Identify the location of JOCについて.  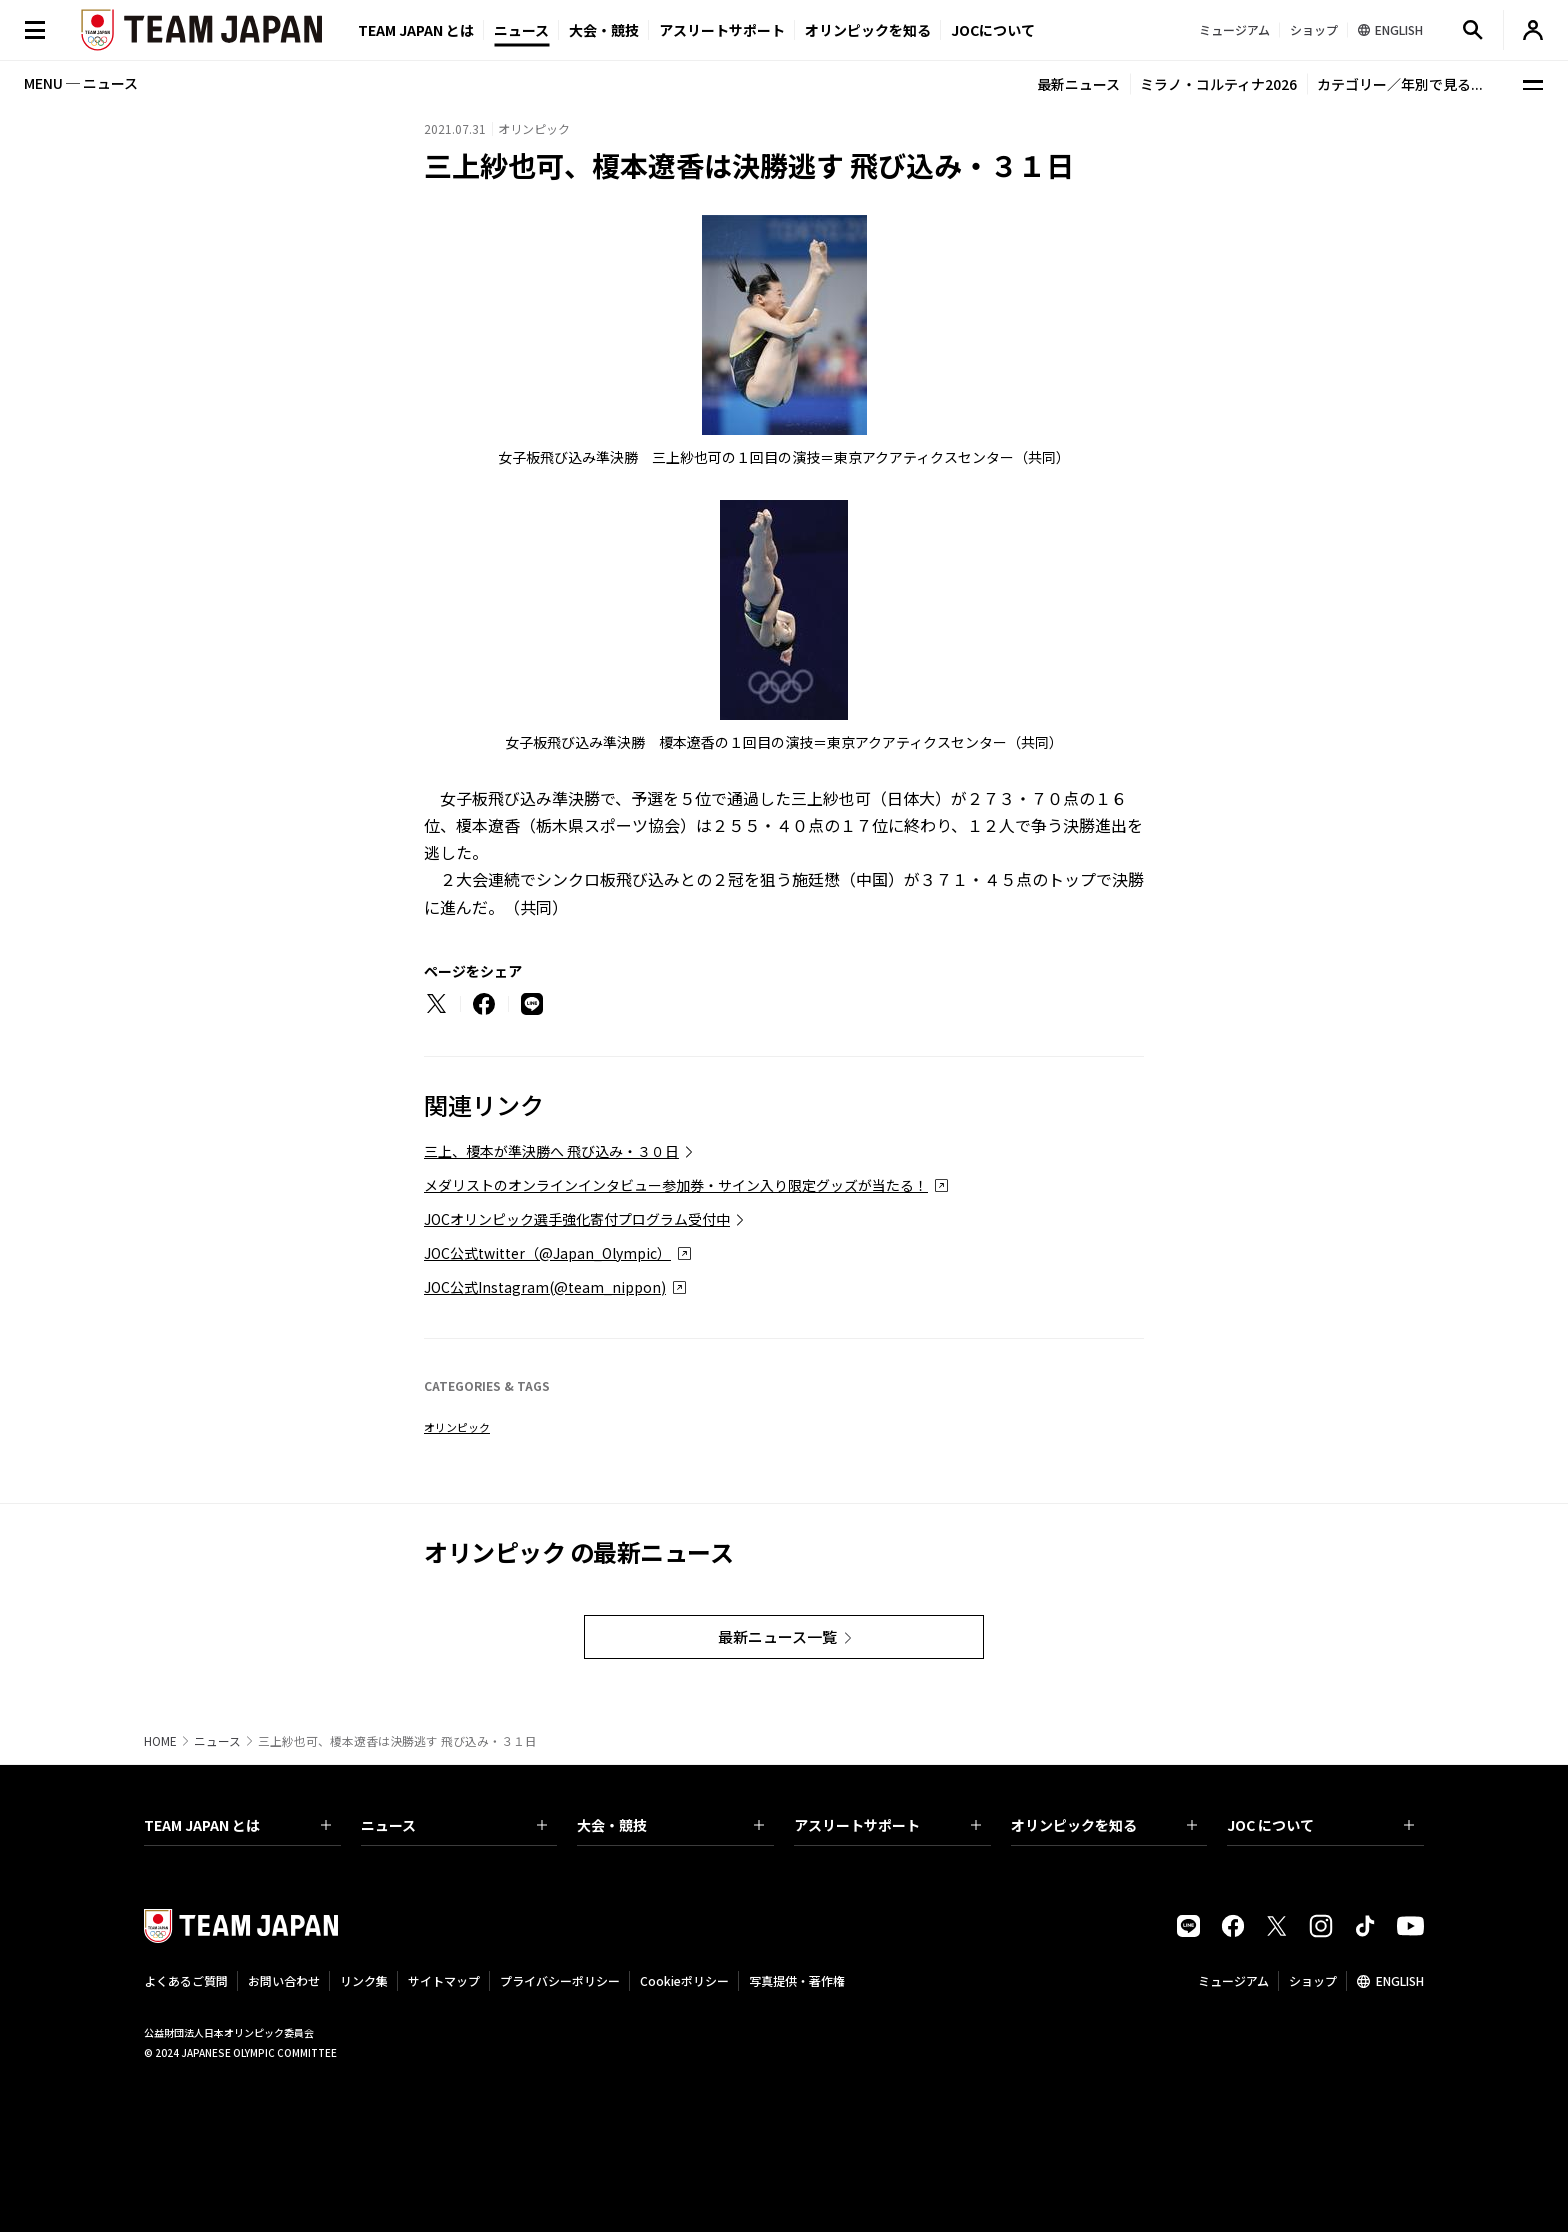
(993, 30).